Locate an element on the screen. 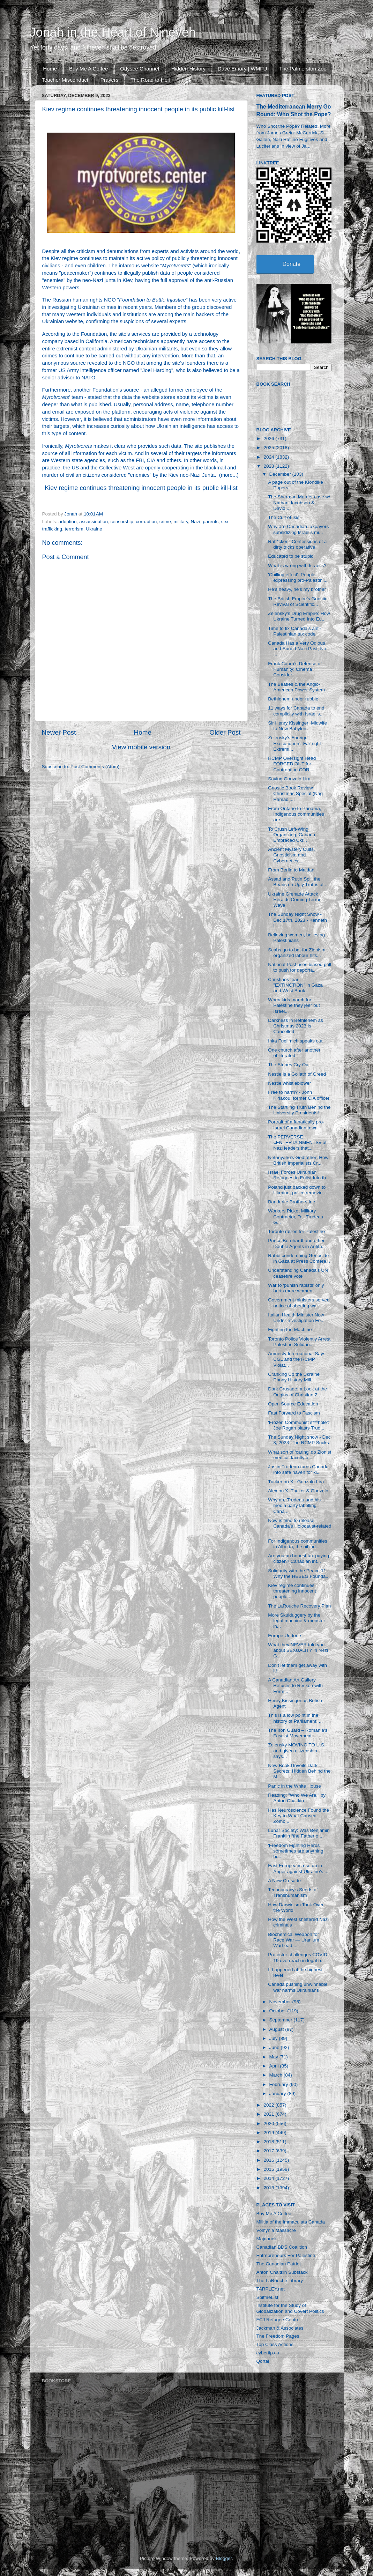  SpitfireList is located at coordinates (267, 2297).